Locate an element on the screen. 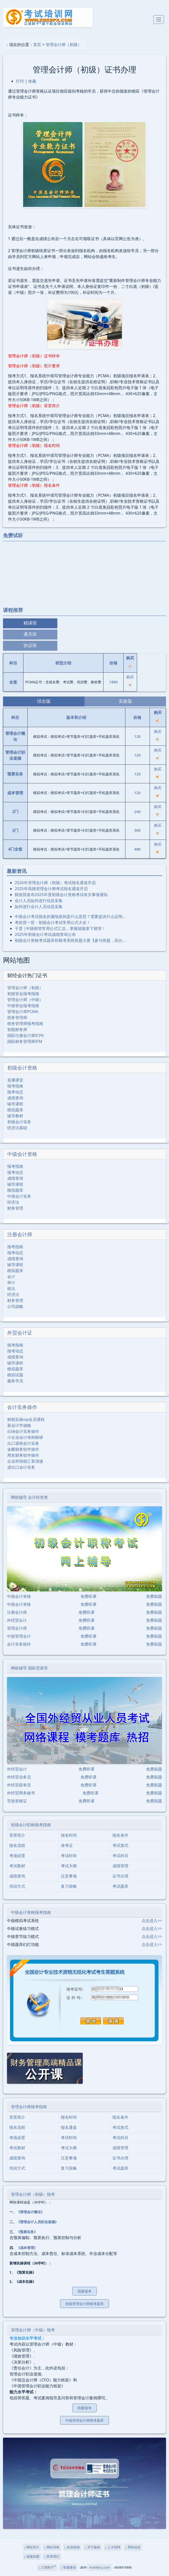  准考证 is located at coordinates (67, 1845).